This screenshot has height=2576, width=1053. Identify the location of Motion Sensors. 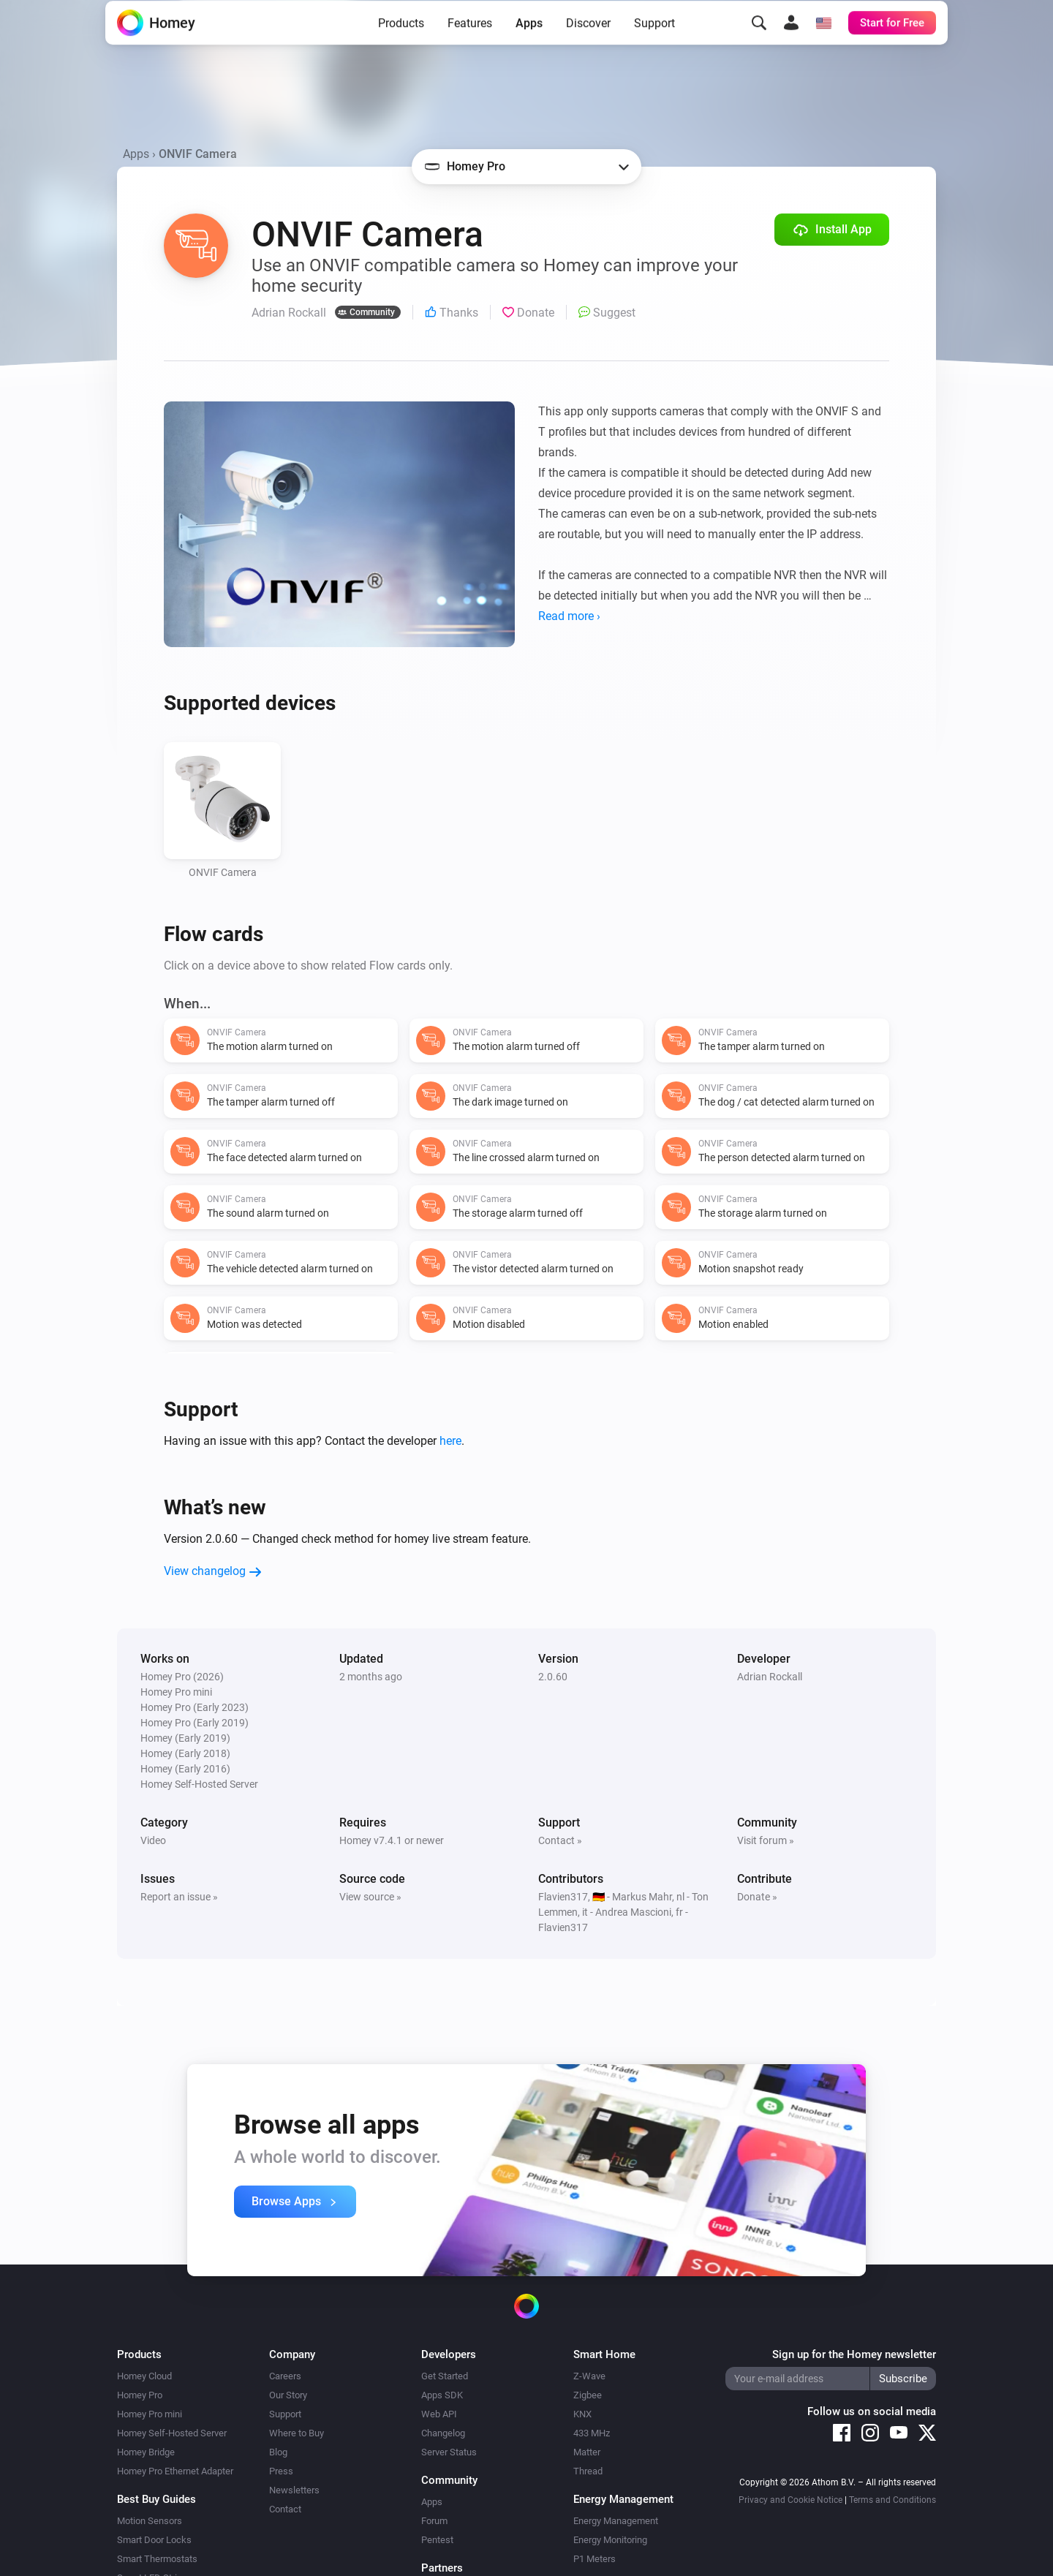
(149, 2520).